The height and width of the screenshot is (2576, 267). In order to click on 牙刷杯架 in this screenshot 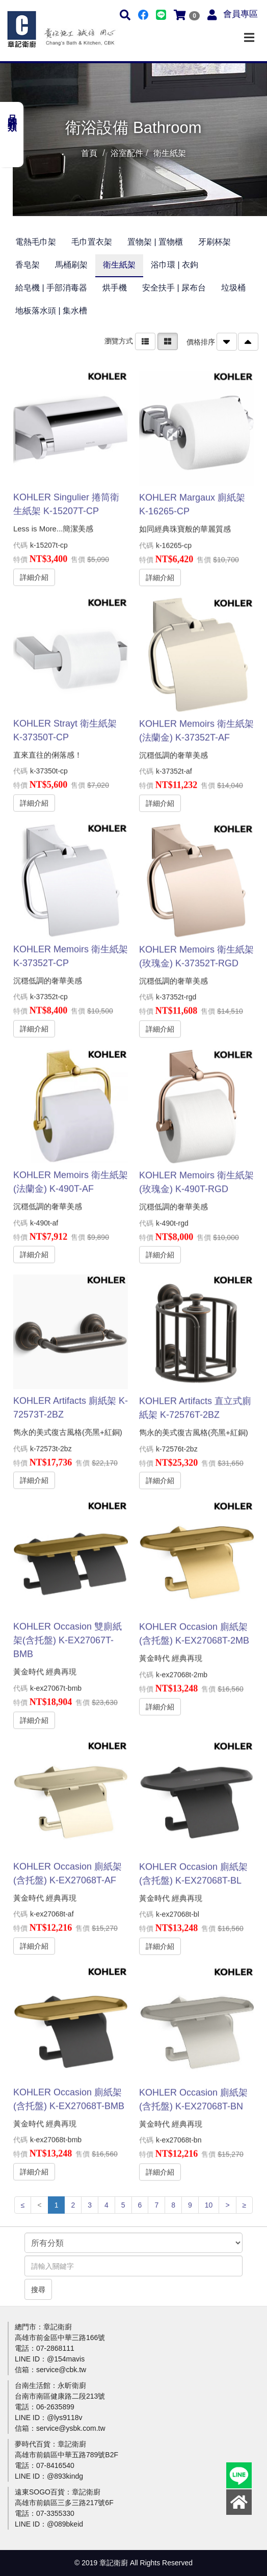, I will do `click(214, 241)`.